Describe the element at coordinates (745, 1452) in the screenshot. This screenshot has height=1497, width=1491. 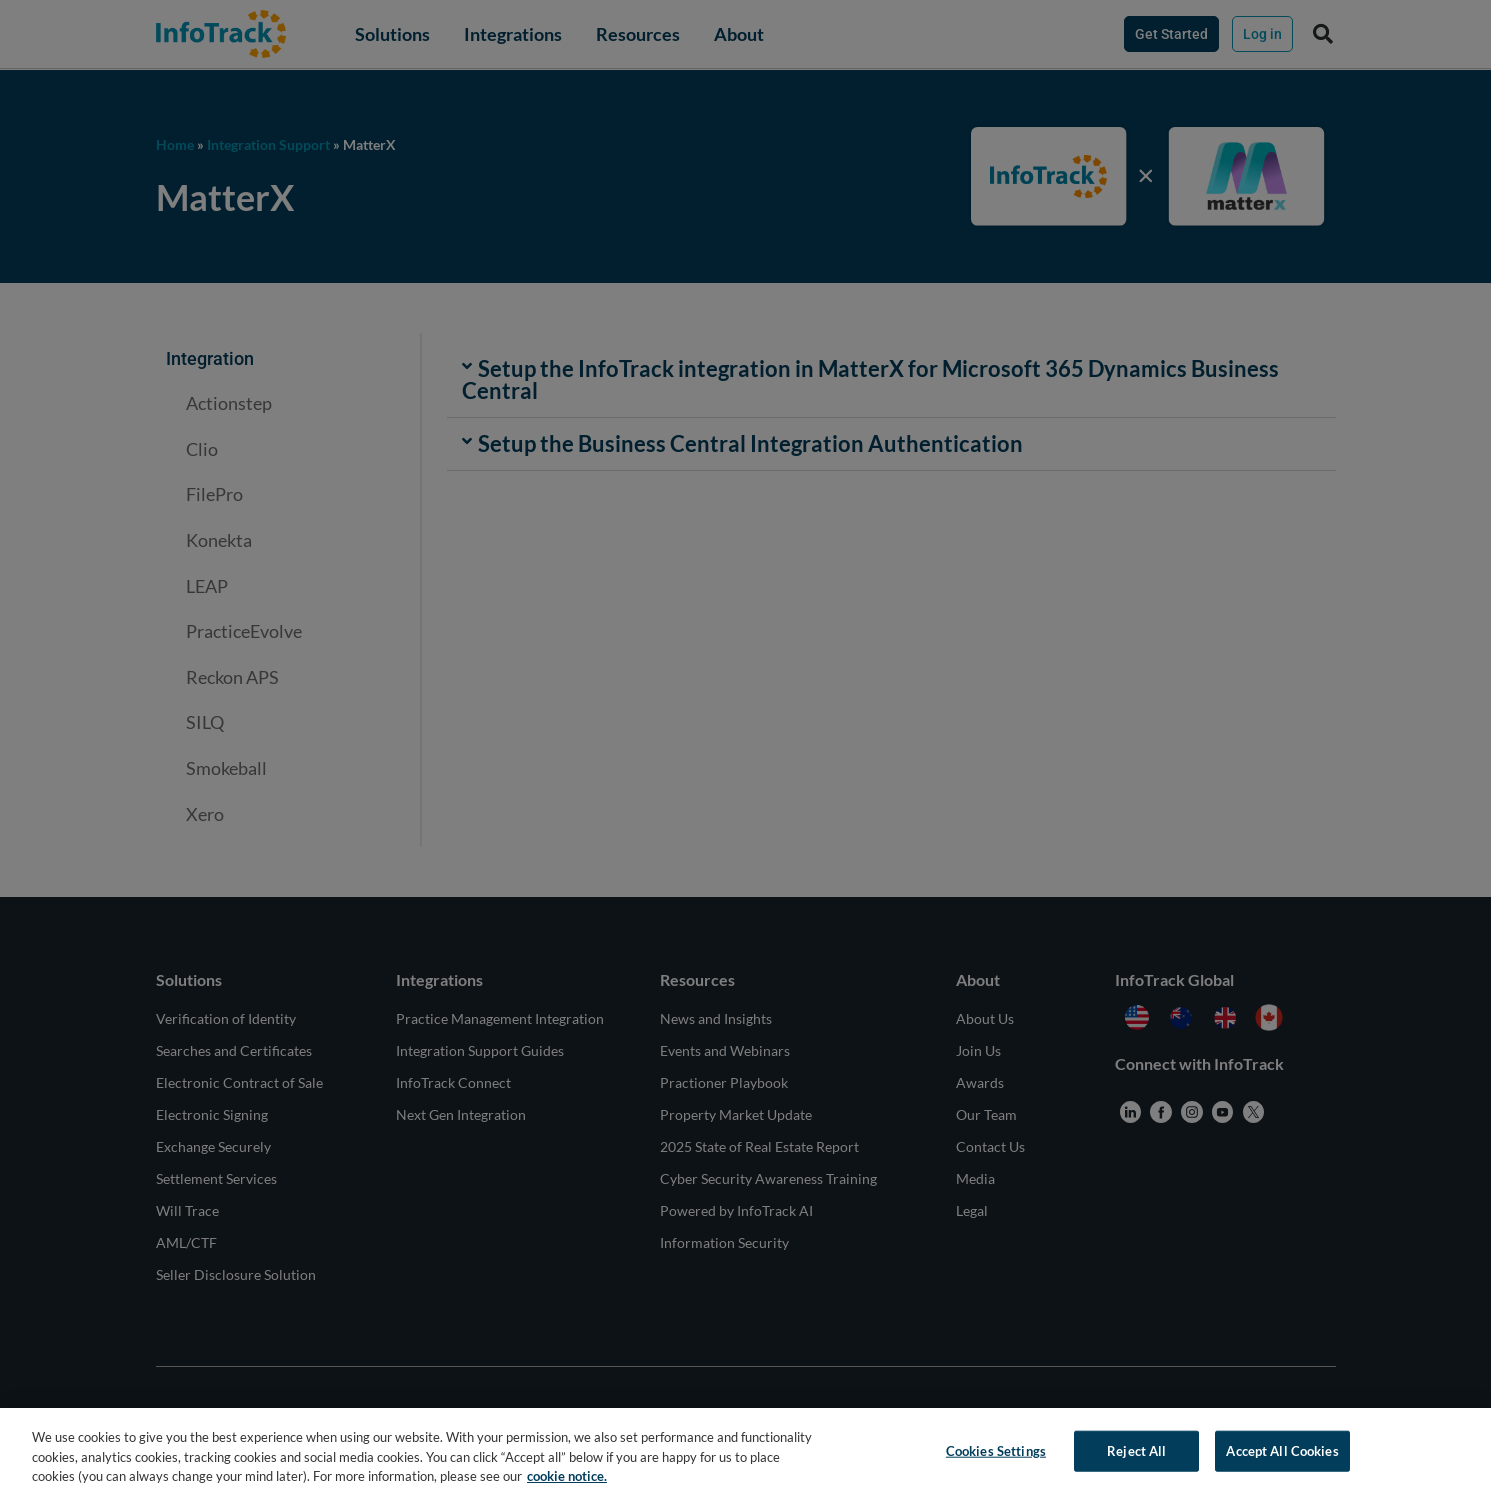
I see `[region]` at that location.